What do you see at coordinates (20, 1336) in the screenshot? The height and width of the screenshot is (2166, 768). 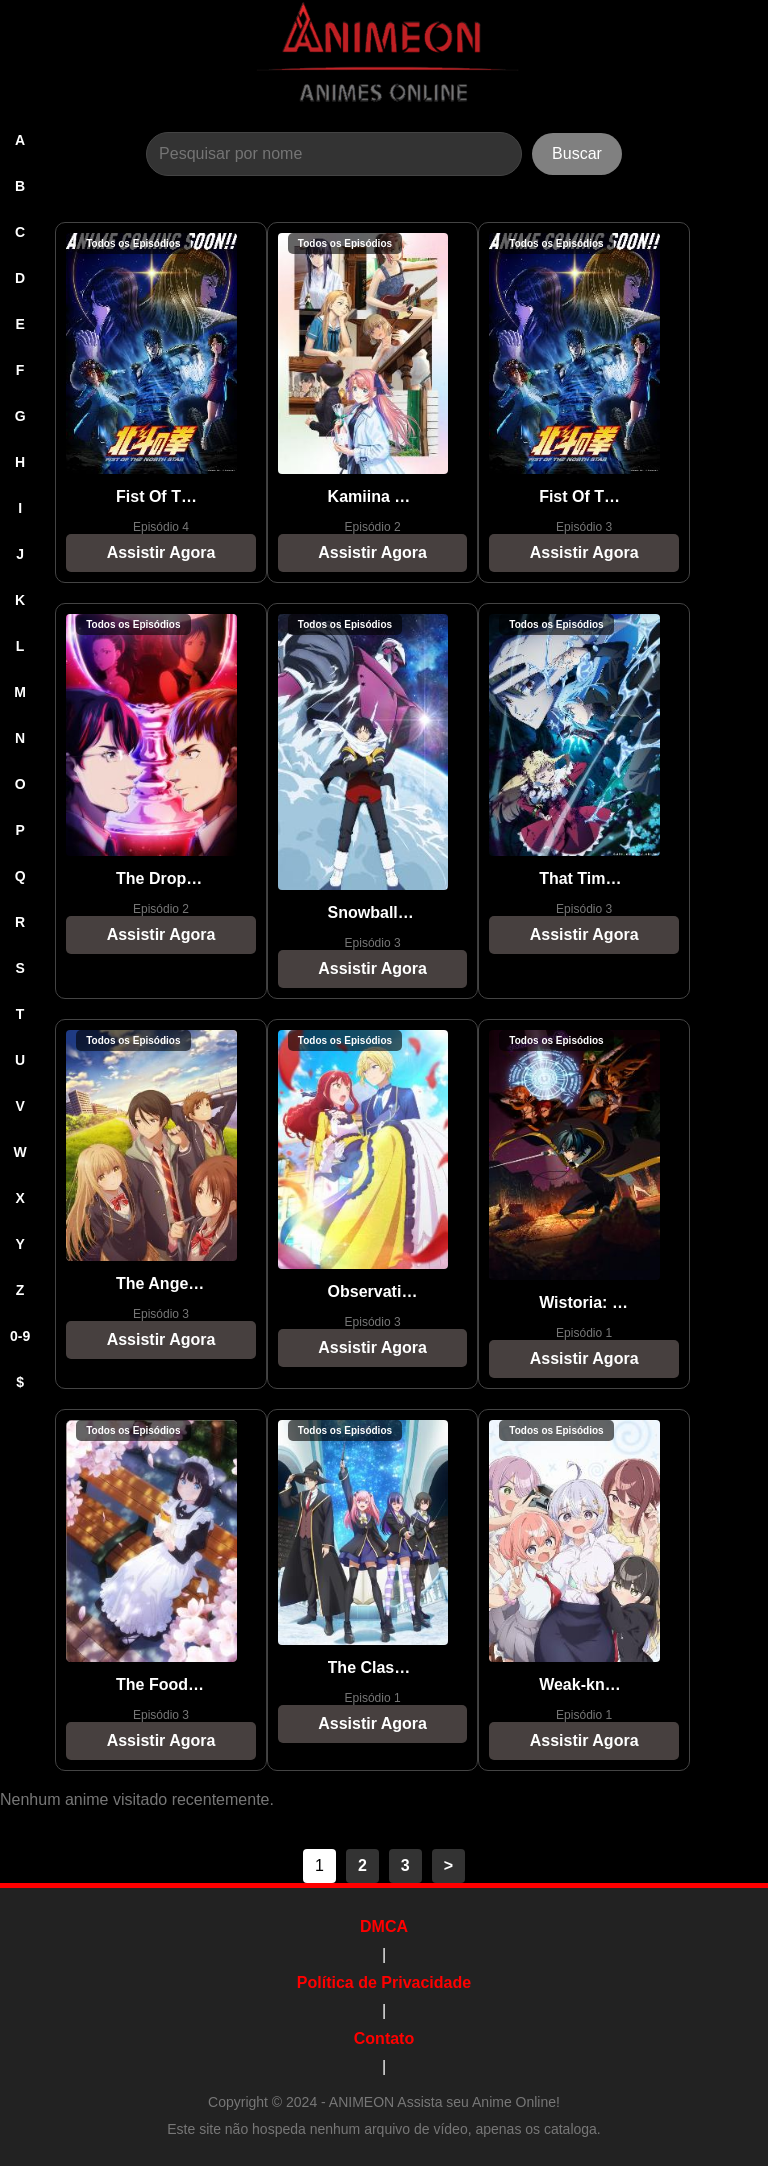 I see `0-9` at bounding box center [20, 1336].